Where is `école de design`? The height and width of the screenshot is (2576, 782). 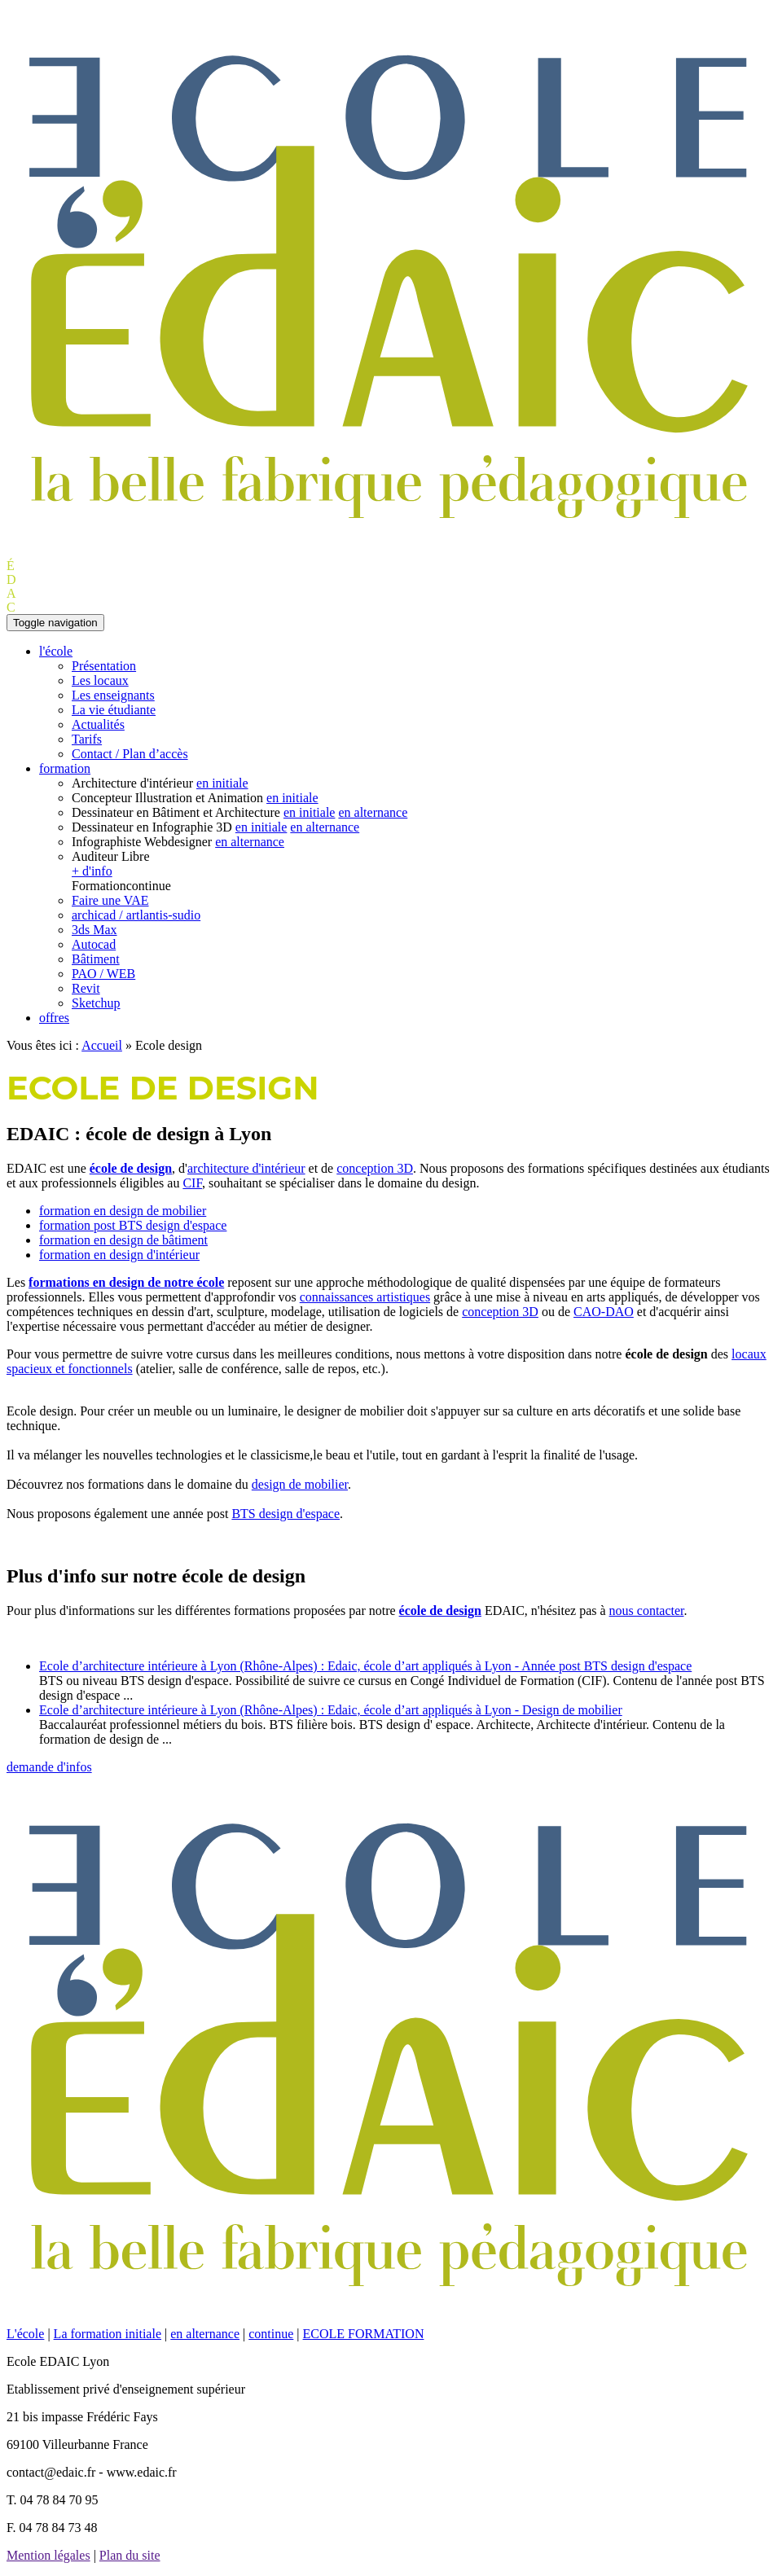
école de design is located at coordinates (131, 1168).